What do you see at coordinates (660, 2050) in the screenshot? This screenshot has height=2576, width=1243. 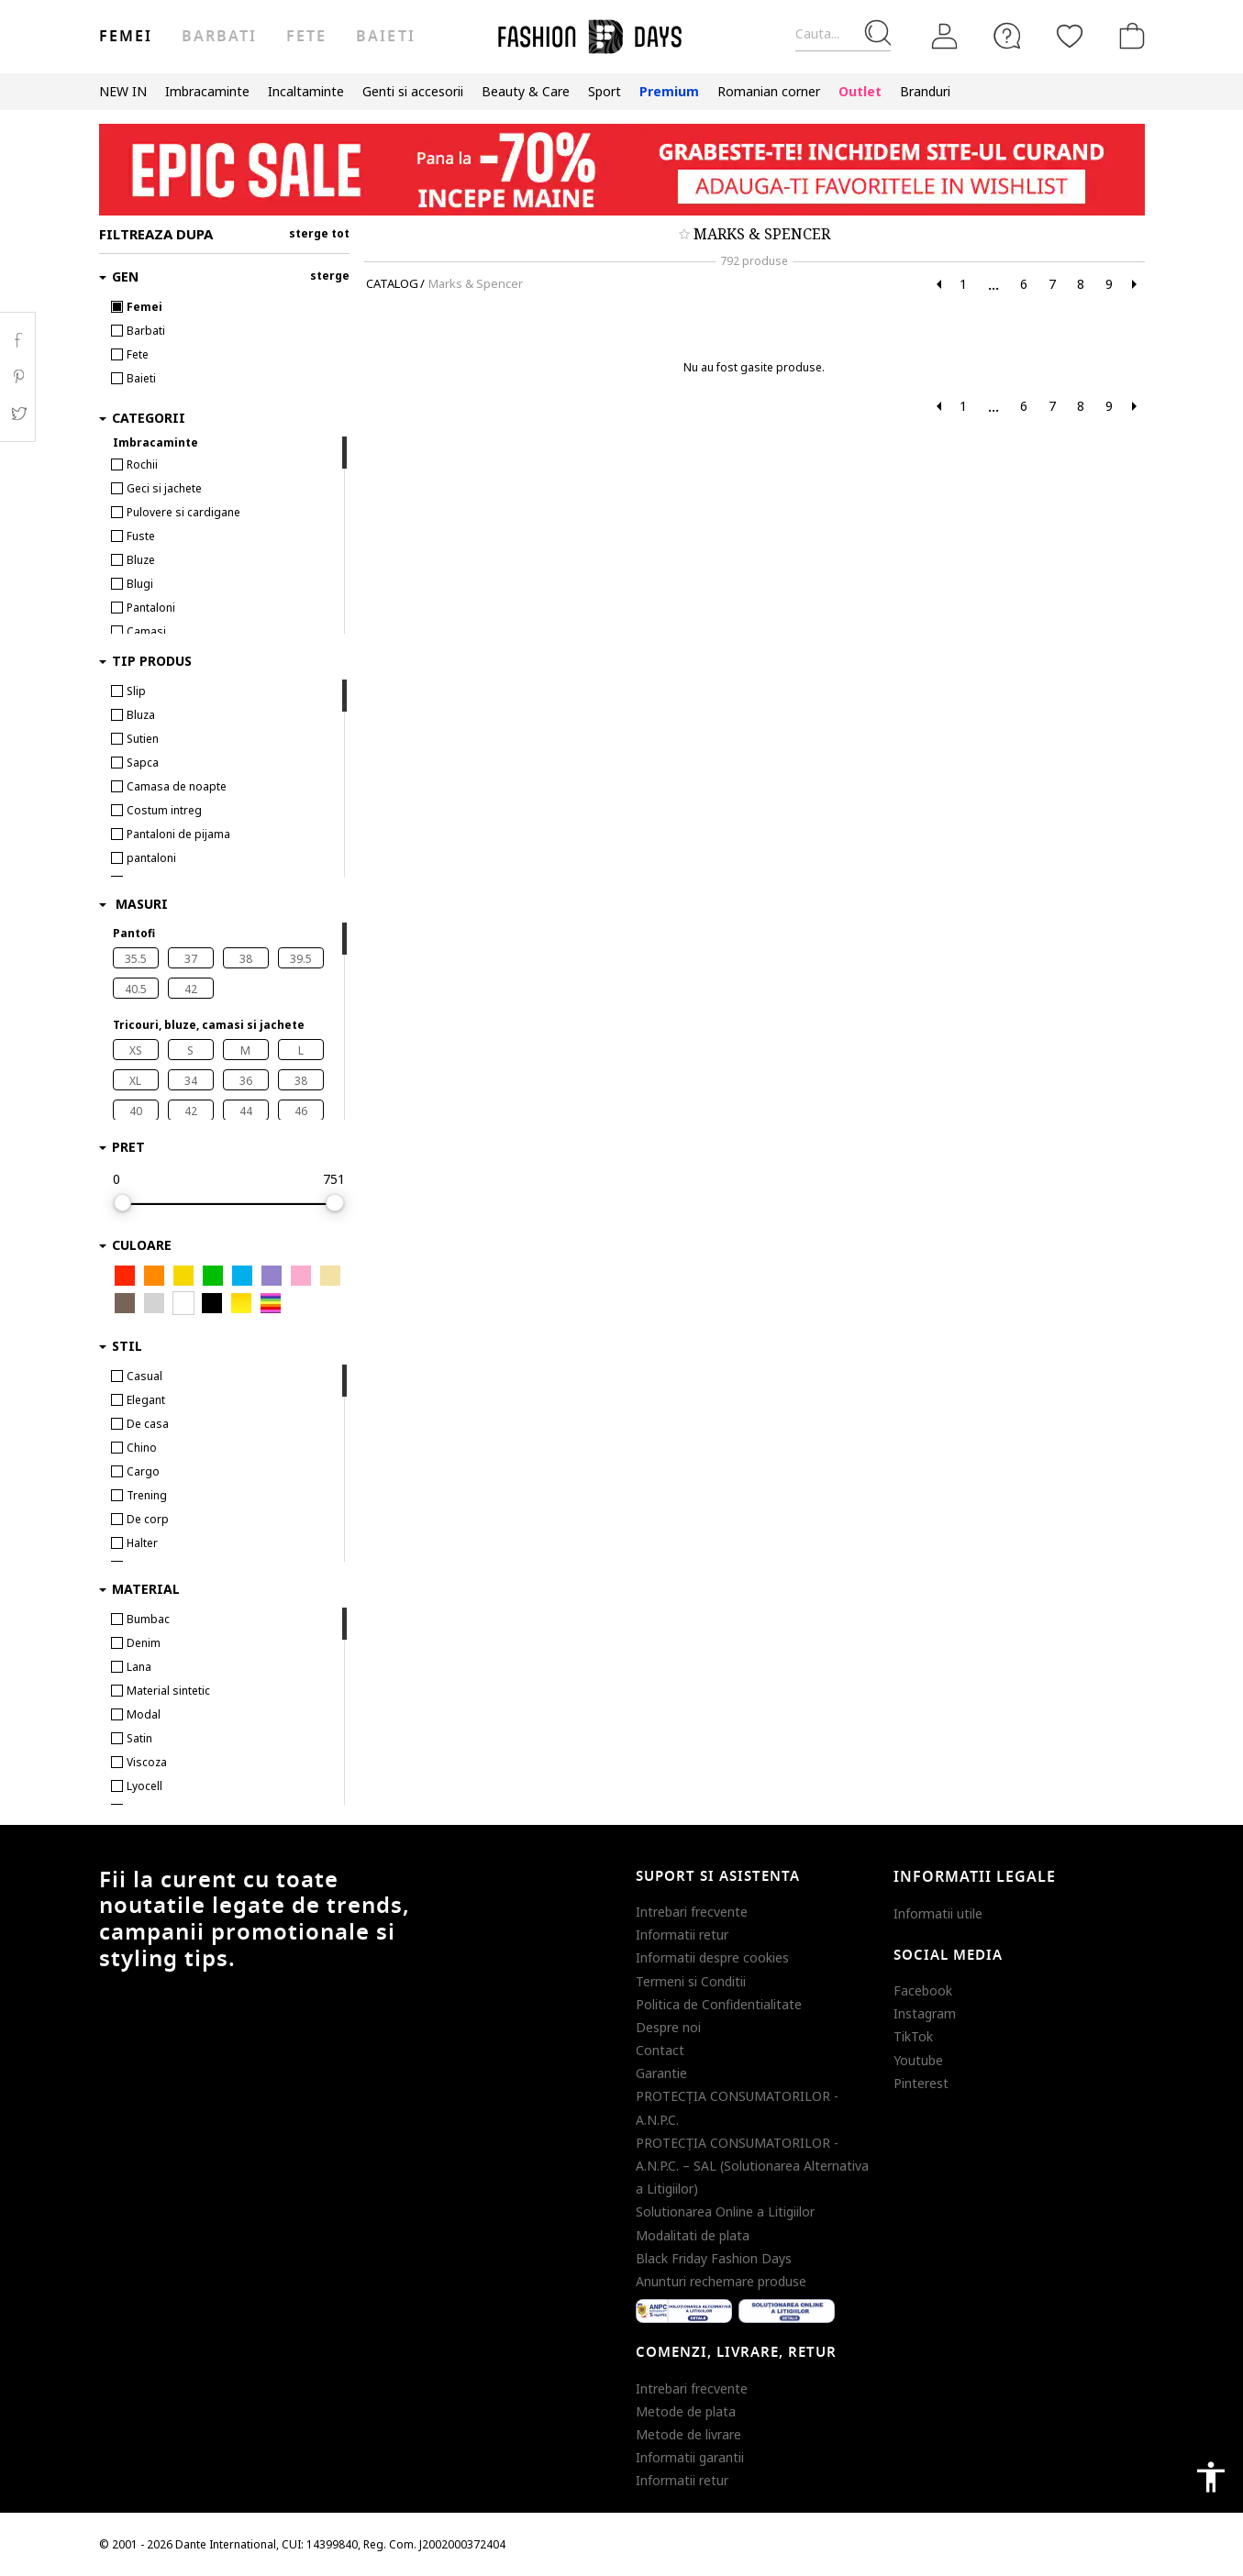 I see `Contact` at bounding box center [660, 2050].